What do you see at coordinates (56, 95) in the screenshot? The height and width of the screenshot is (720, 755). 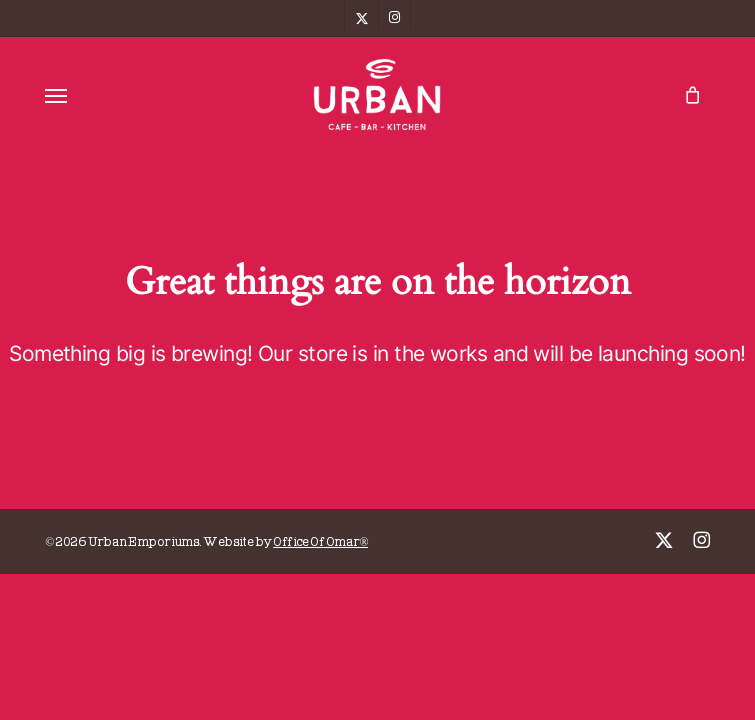 I see `[button]` at bounding box center [56, 95].